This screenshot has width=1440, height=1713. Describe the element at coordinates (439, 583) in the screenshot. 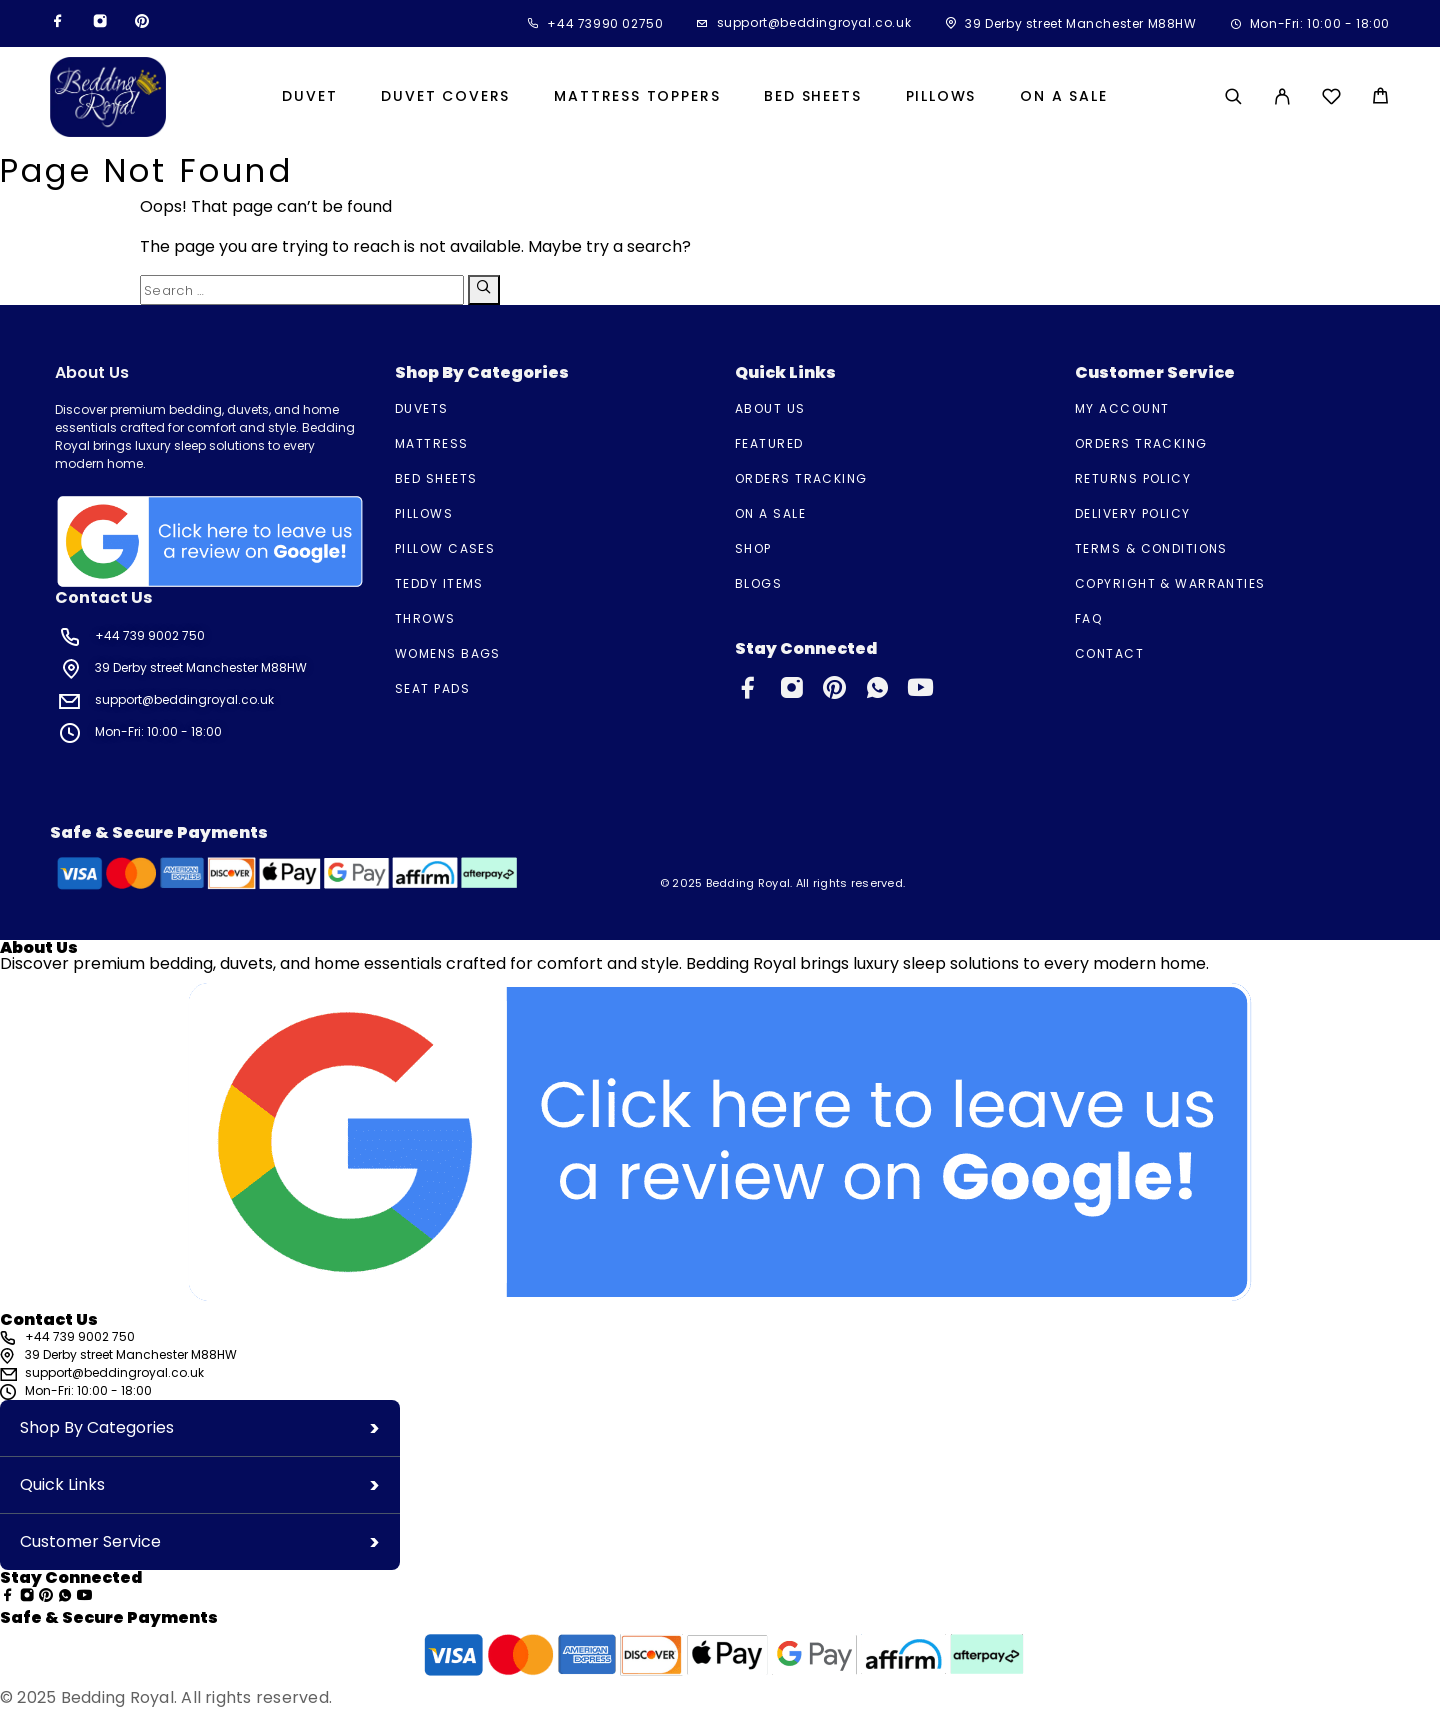

I see `Teddy Items` at that location.